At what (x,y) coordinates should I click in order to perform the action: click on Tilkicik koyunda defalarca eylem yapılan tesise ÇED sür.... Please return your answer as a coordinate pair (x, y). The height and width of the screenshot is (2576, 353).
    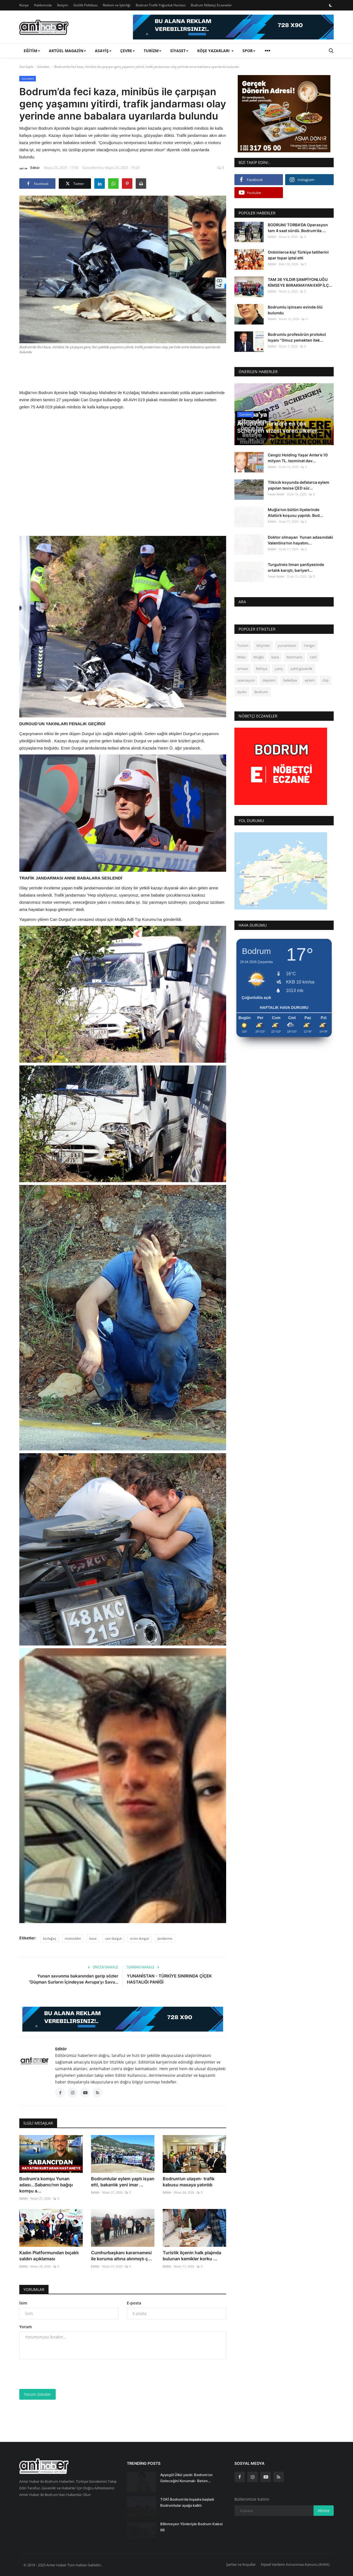
    Looking at the image, I should click on (298, 485).